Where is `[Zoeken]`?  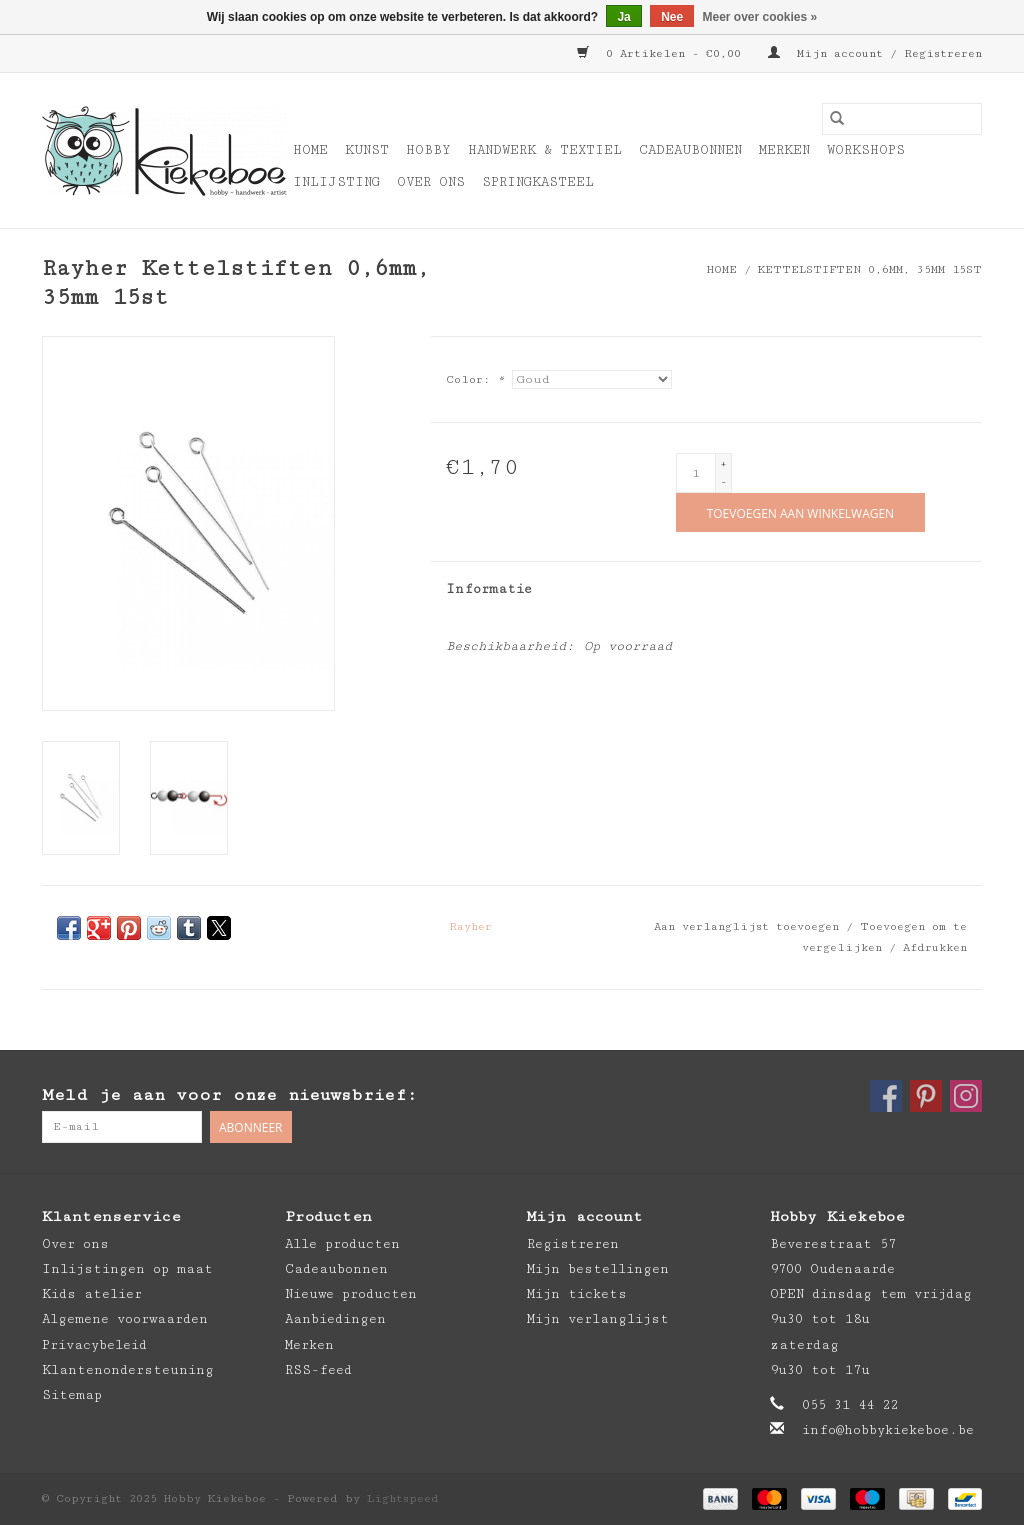 [Zoeken] is located at coordinates (902, 119).